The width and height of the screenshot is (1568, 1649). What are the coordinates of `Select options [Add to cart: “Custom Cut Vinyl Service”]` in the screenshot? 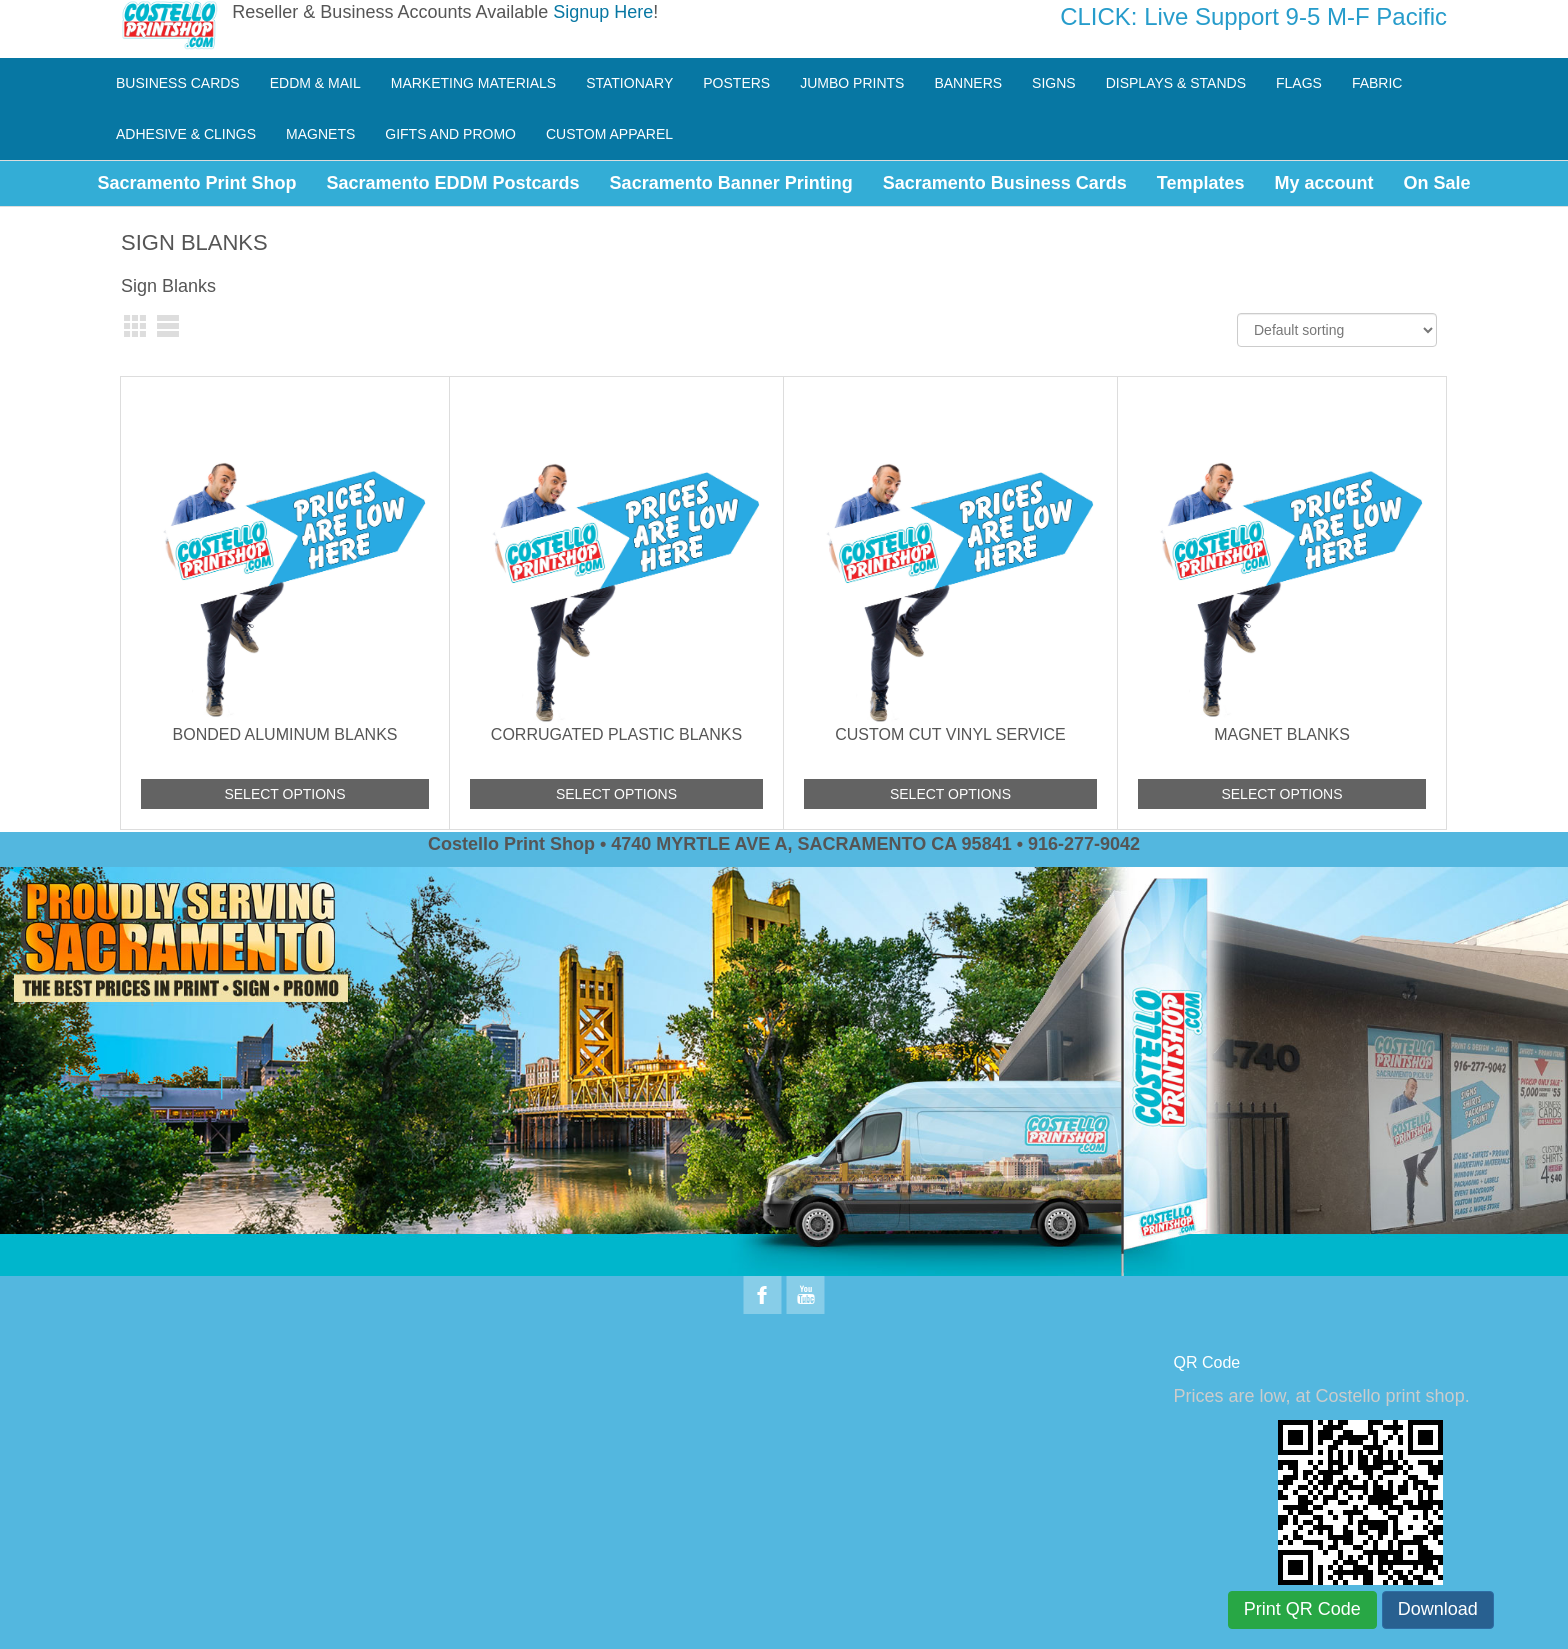 It's located at (950, 794).